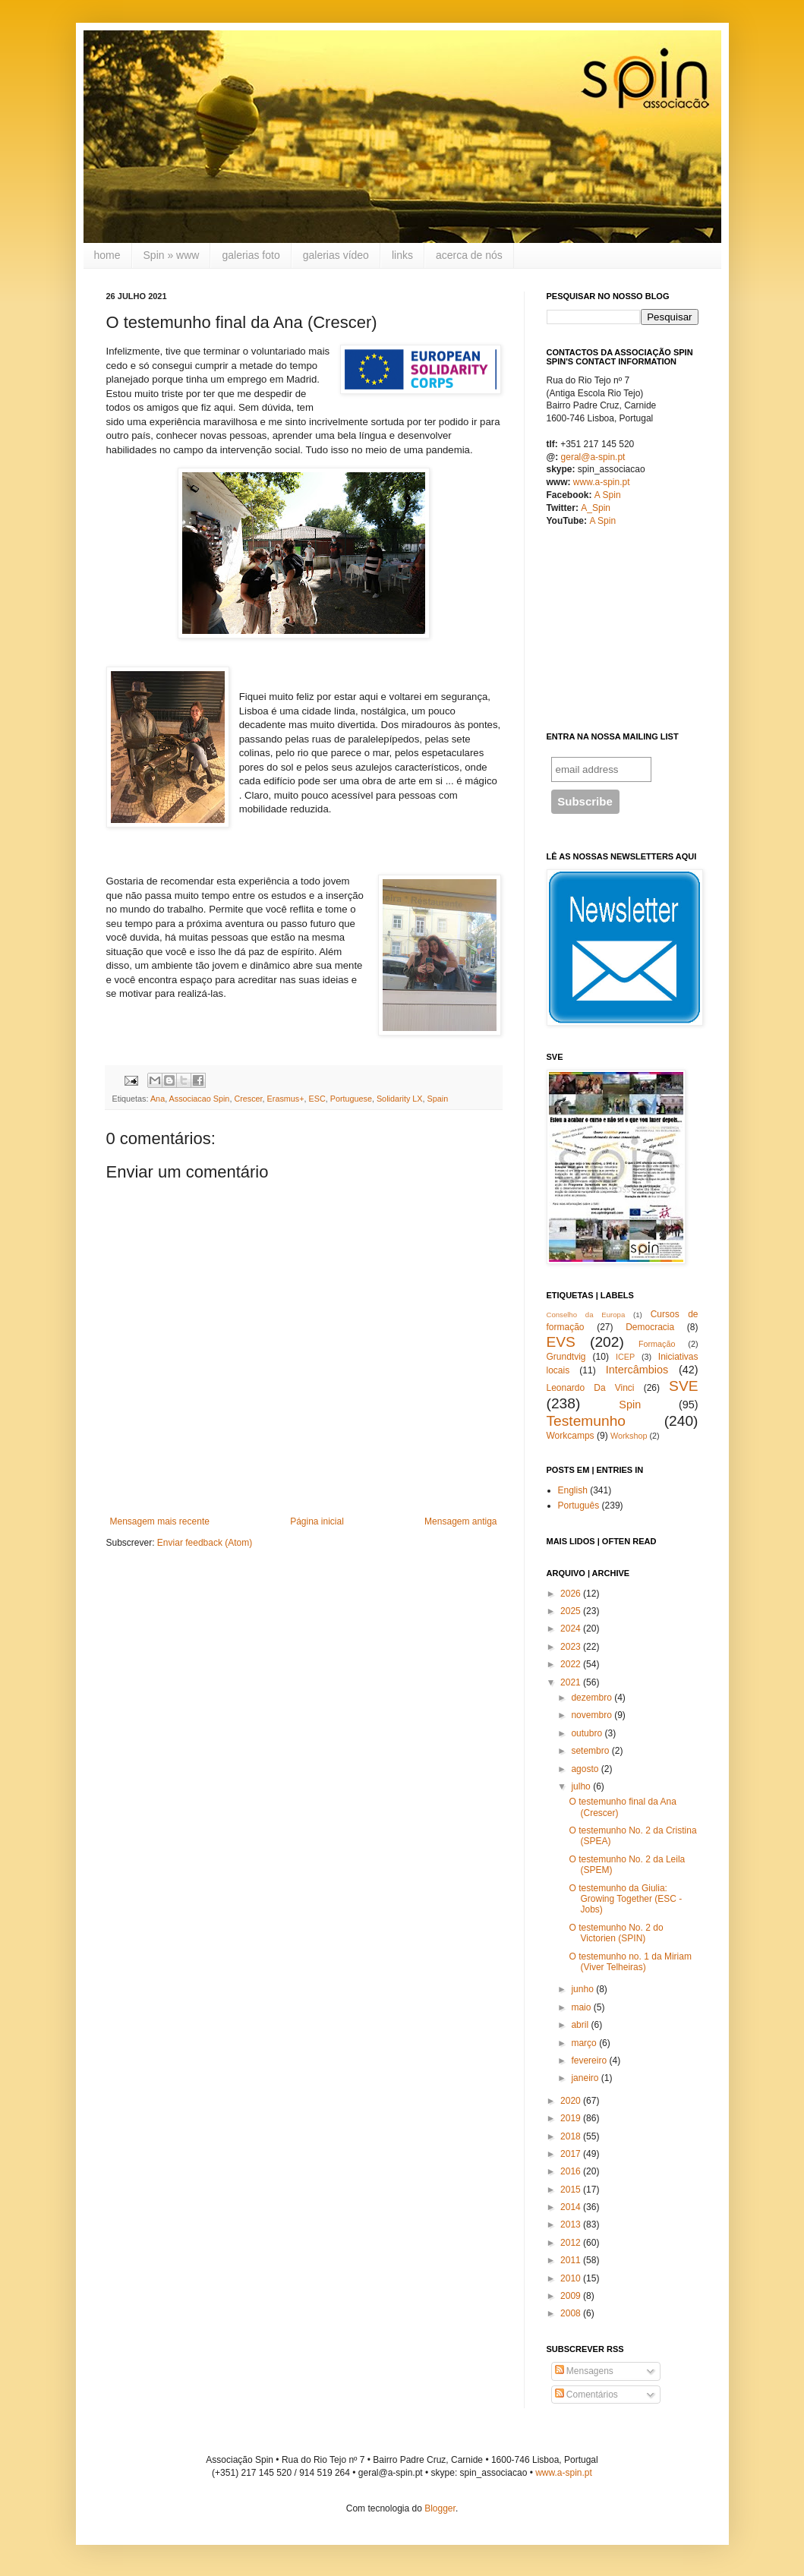  What do you see at coordinates (561, 1342) in the screenshot?
I see `EVS` at bounding box center [561, 1342].